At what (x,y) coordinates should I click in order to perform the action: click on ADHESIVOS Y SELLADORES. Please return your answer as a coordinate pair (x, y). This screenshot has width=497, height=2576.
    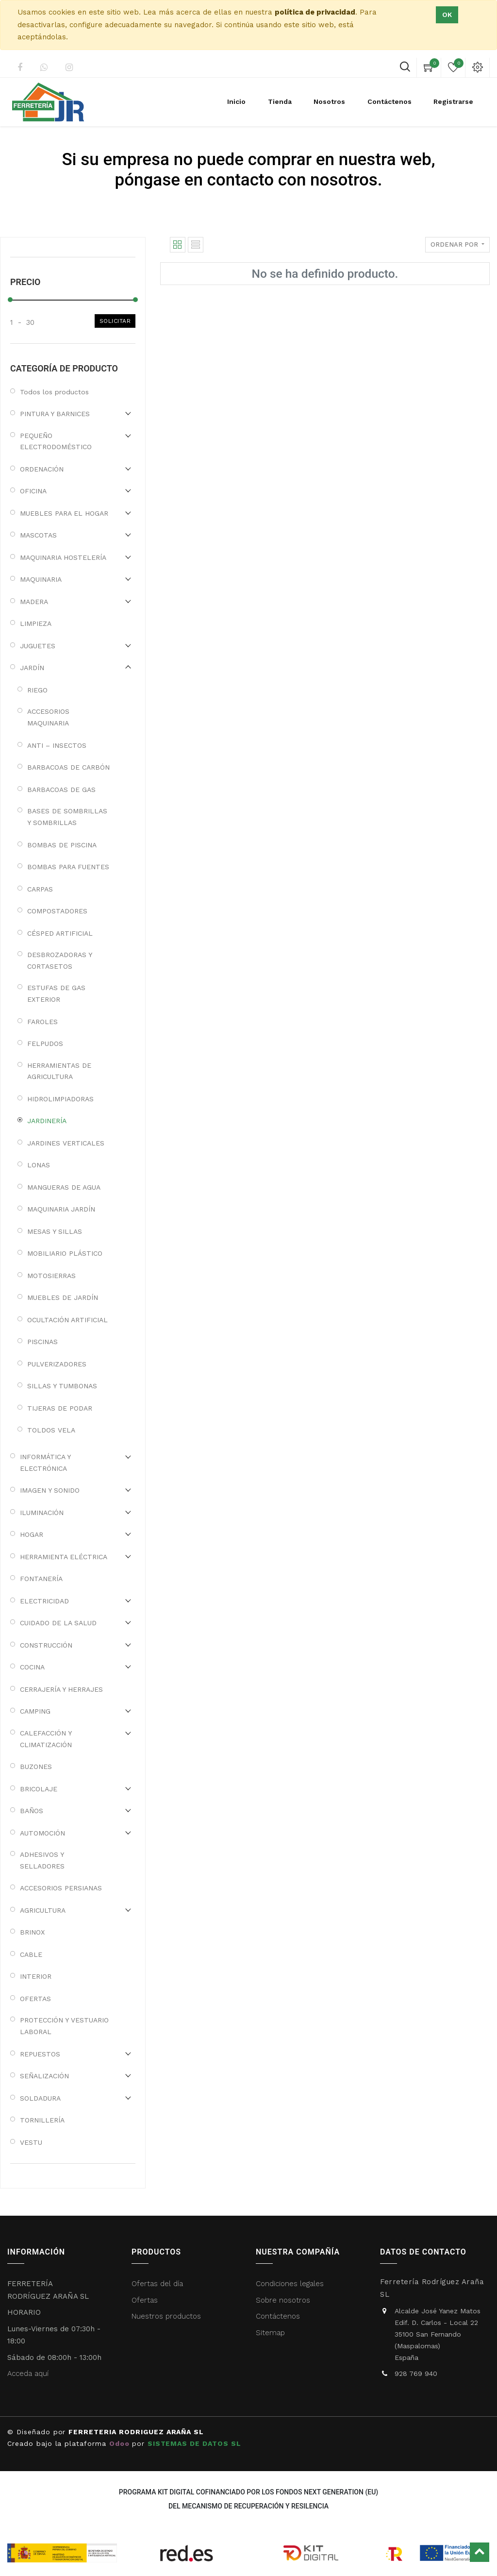
    Looking at the image, I should click on (42, 1860).